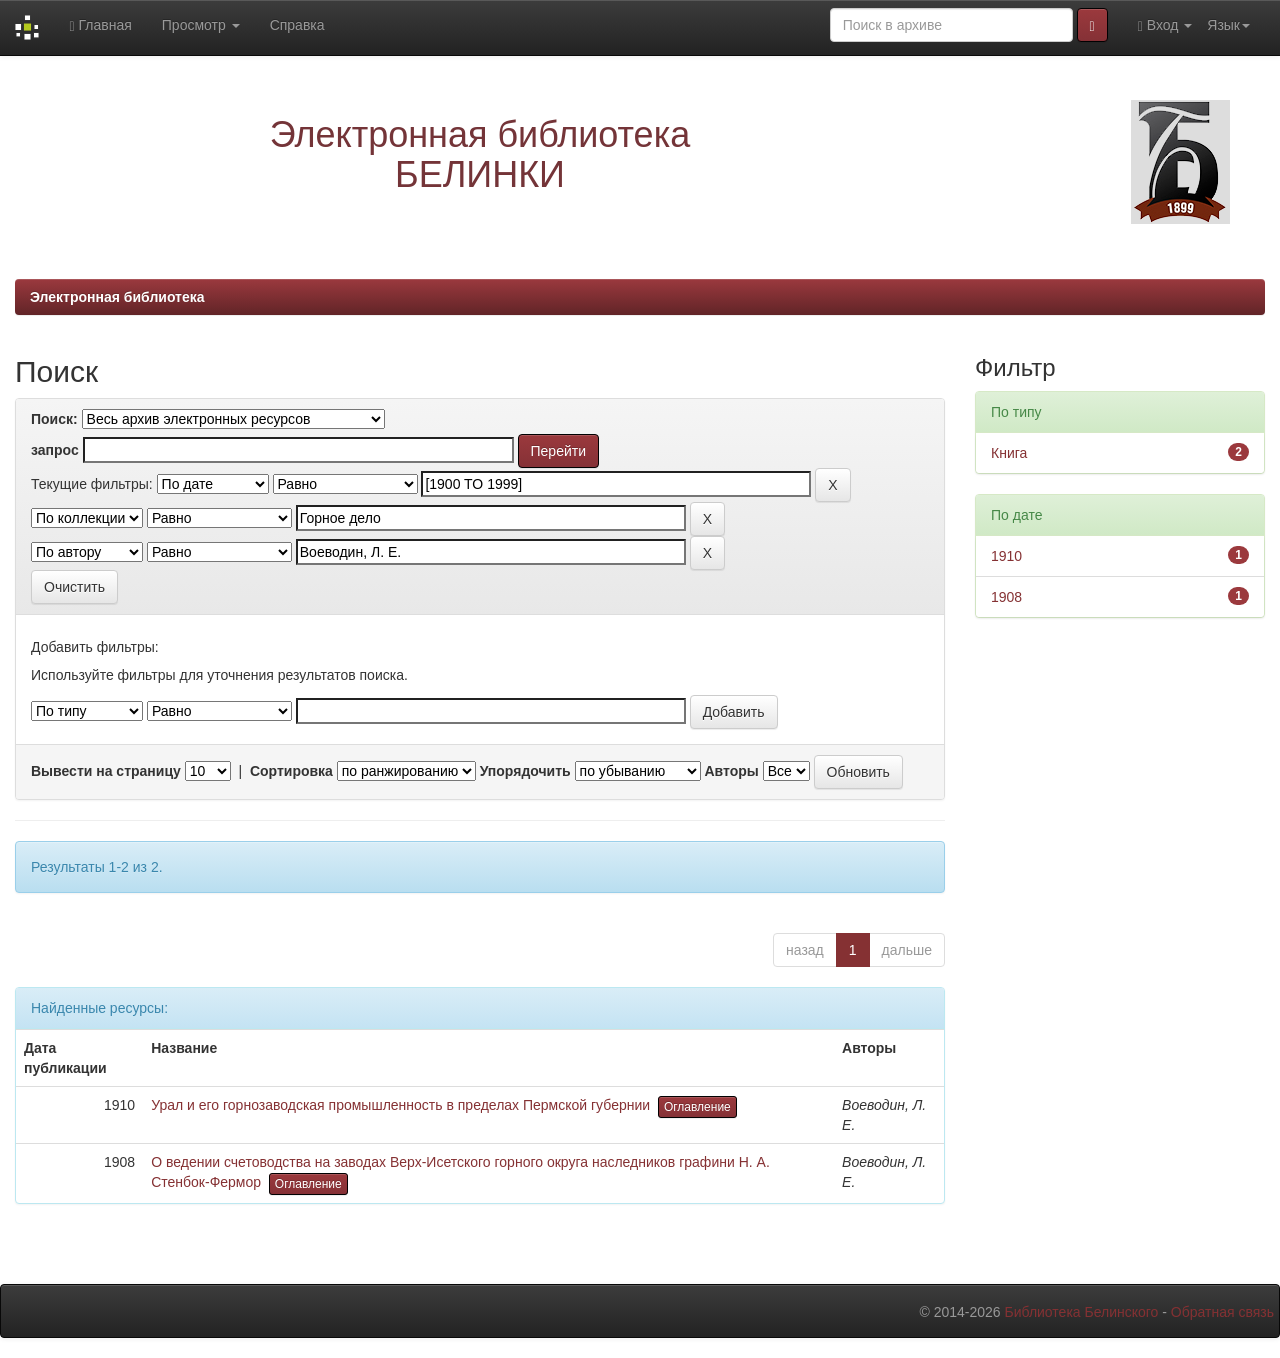  Describe the element at coordinates (1228, 25) in the screenshot. I see `Язык` at that location.